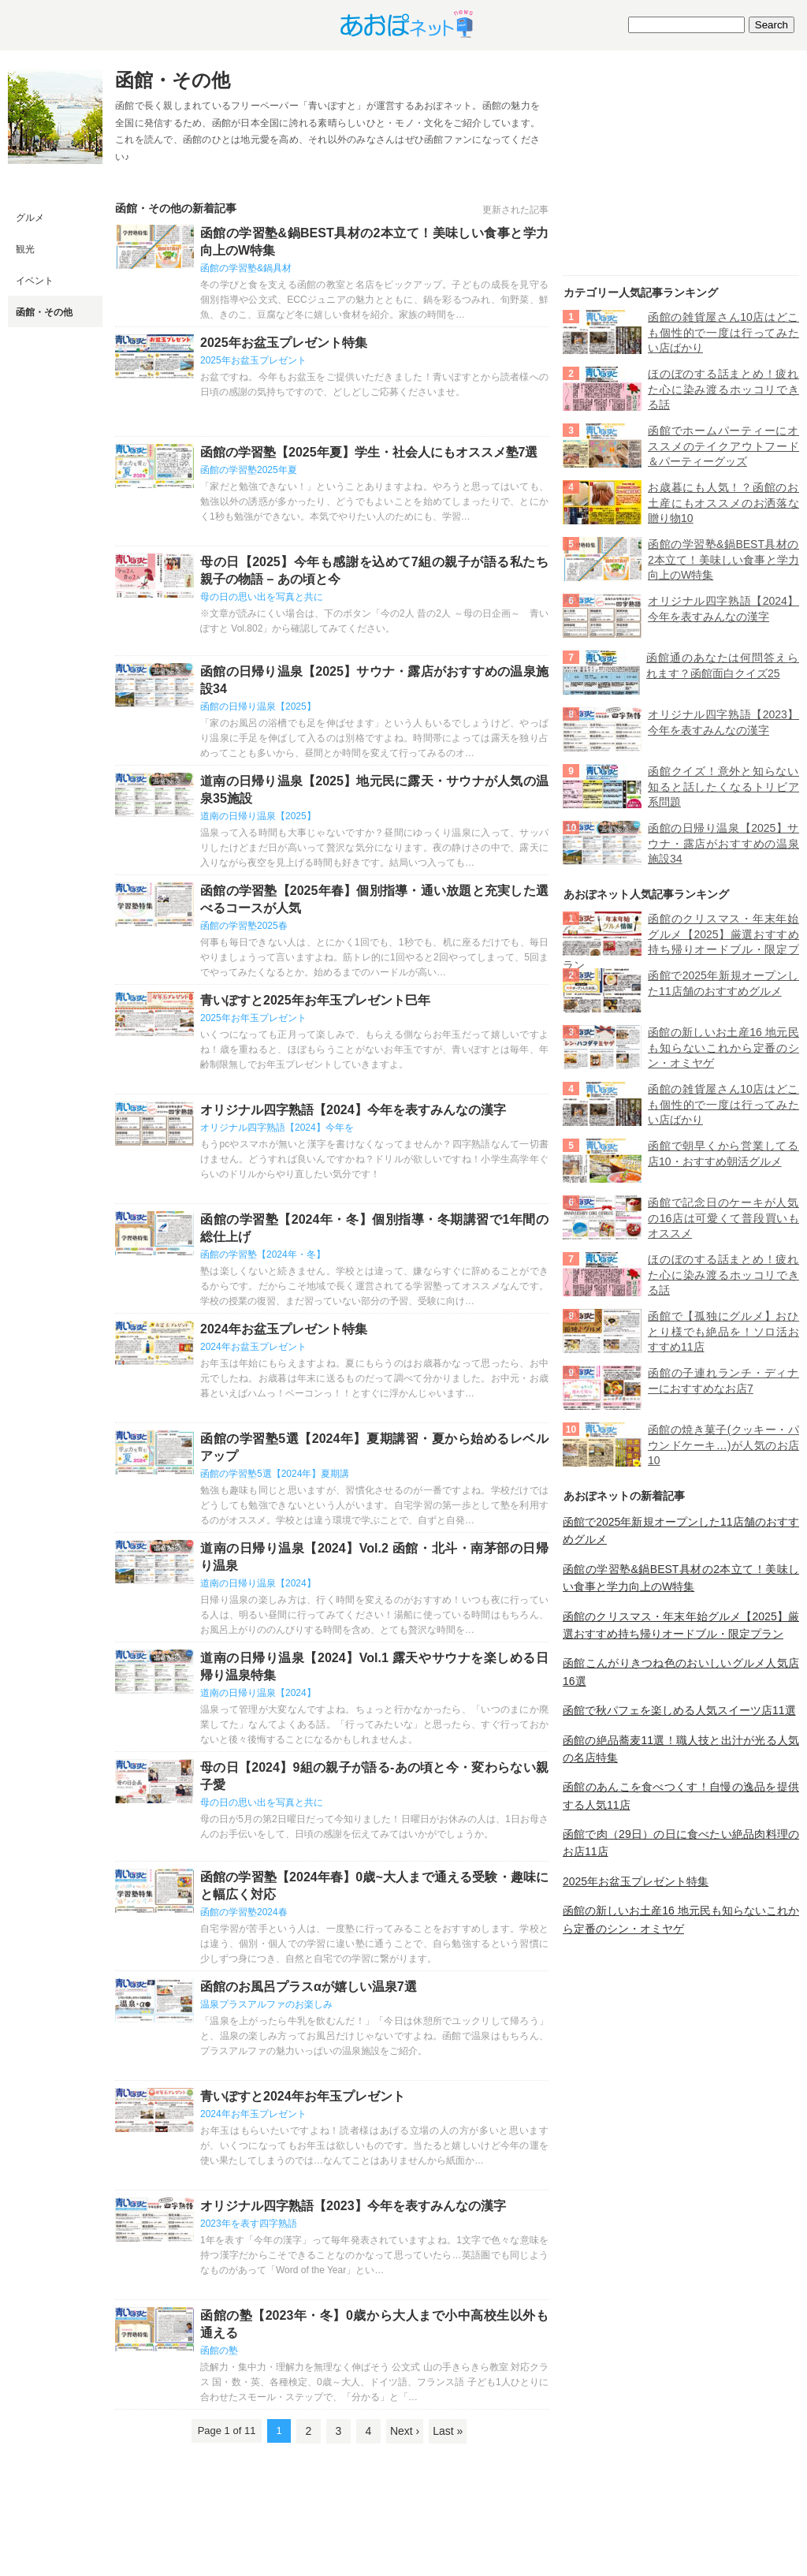 The width and height of the screenshot is (807, 2576). What do you see at coordinates (723, 502) in the screenshot?
I see `お歳暮にも人気！？函館のお土産にもオススメのお洒落な贈り物10` at bounding box center [723, 502].